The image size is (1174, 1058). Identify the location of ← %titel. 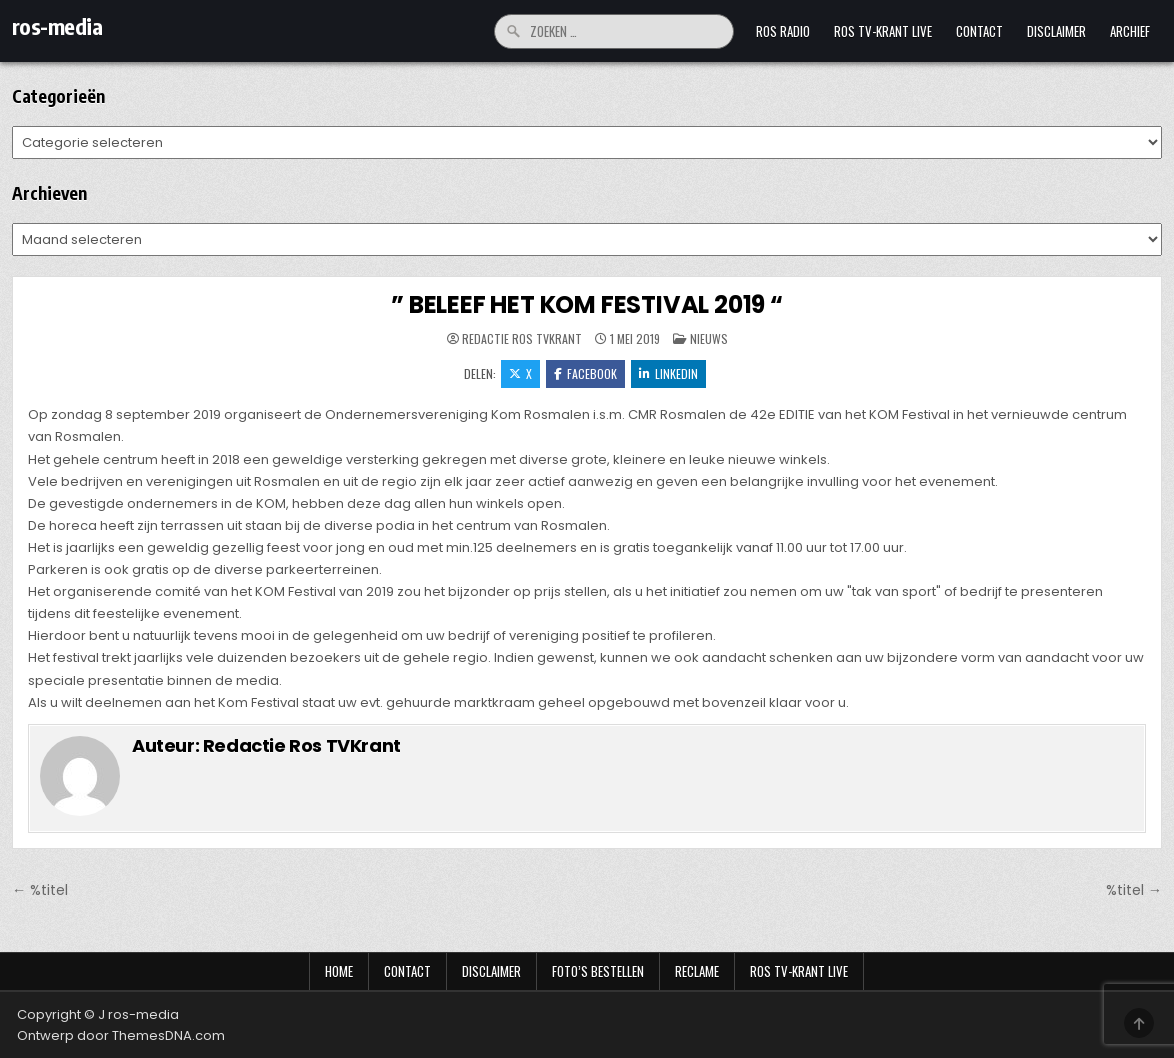
(40, 890).